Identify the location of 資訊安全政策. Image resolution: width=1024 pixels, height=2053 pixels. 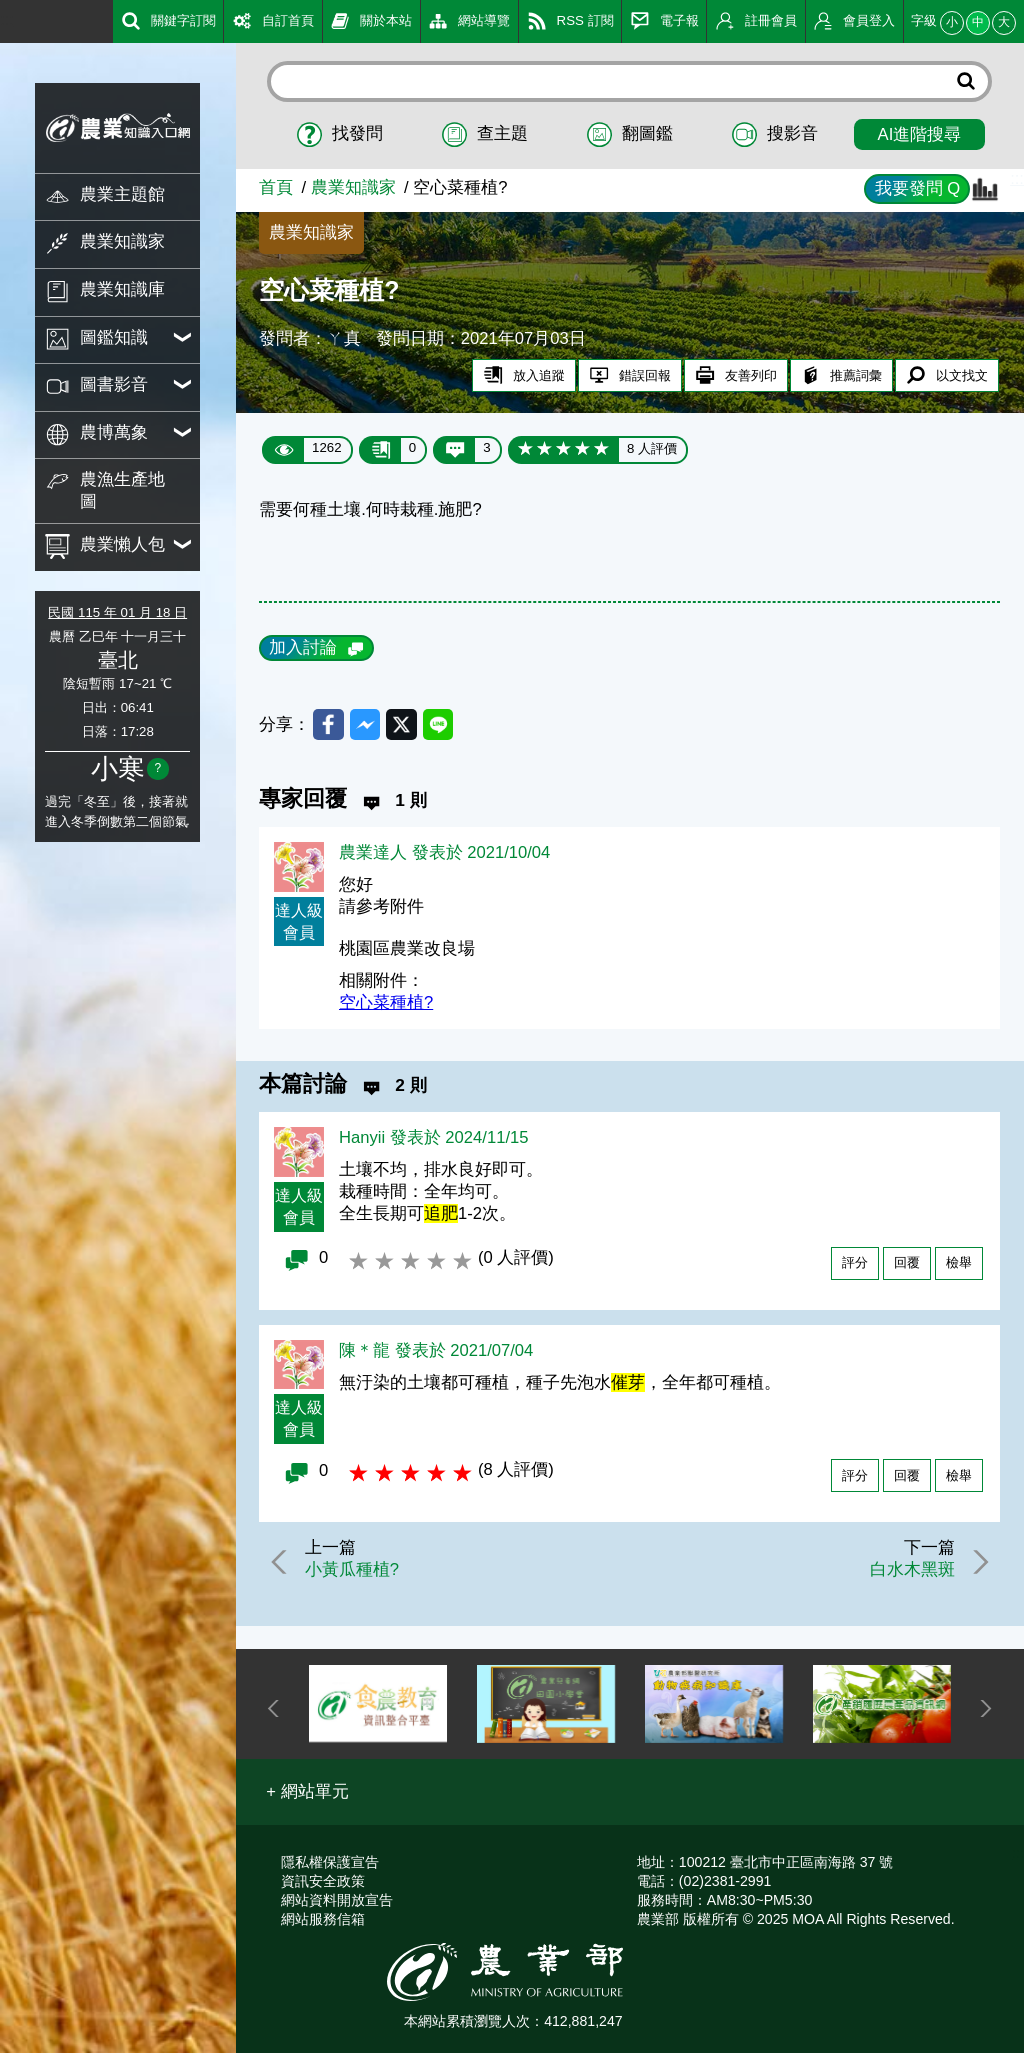
(323, 1881).